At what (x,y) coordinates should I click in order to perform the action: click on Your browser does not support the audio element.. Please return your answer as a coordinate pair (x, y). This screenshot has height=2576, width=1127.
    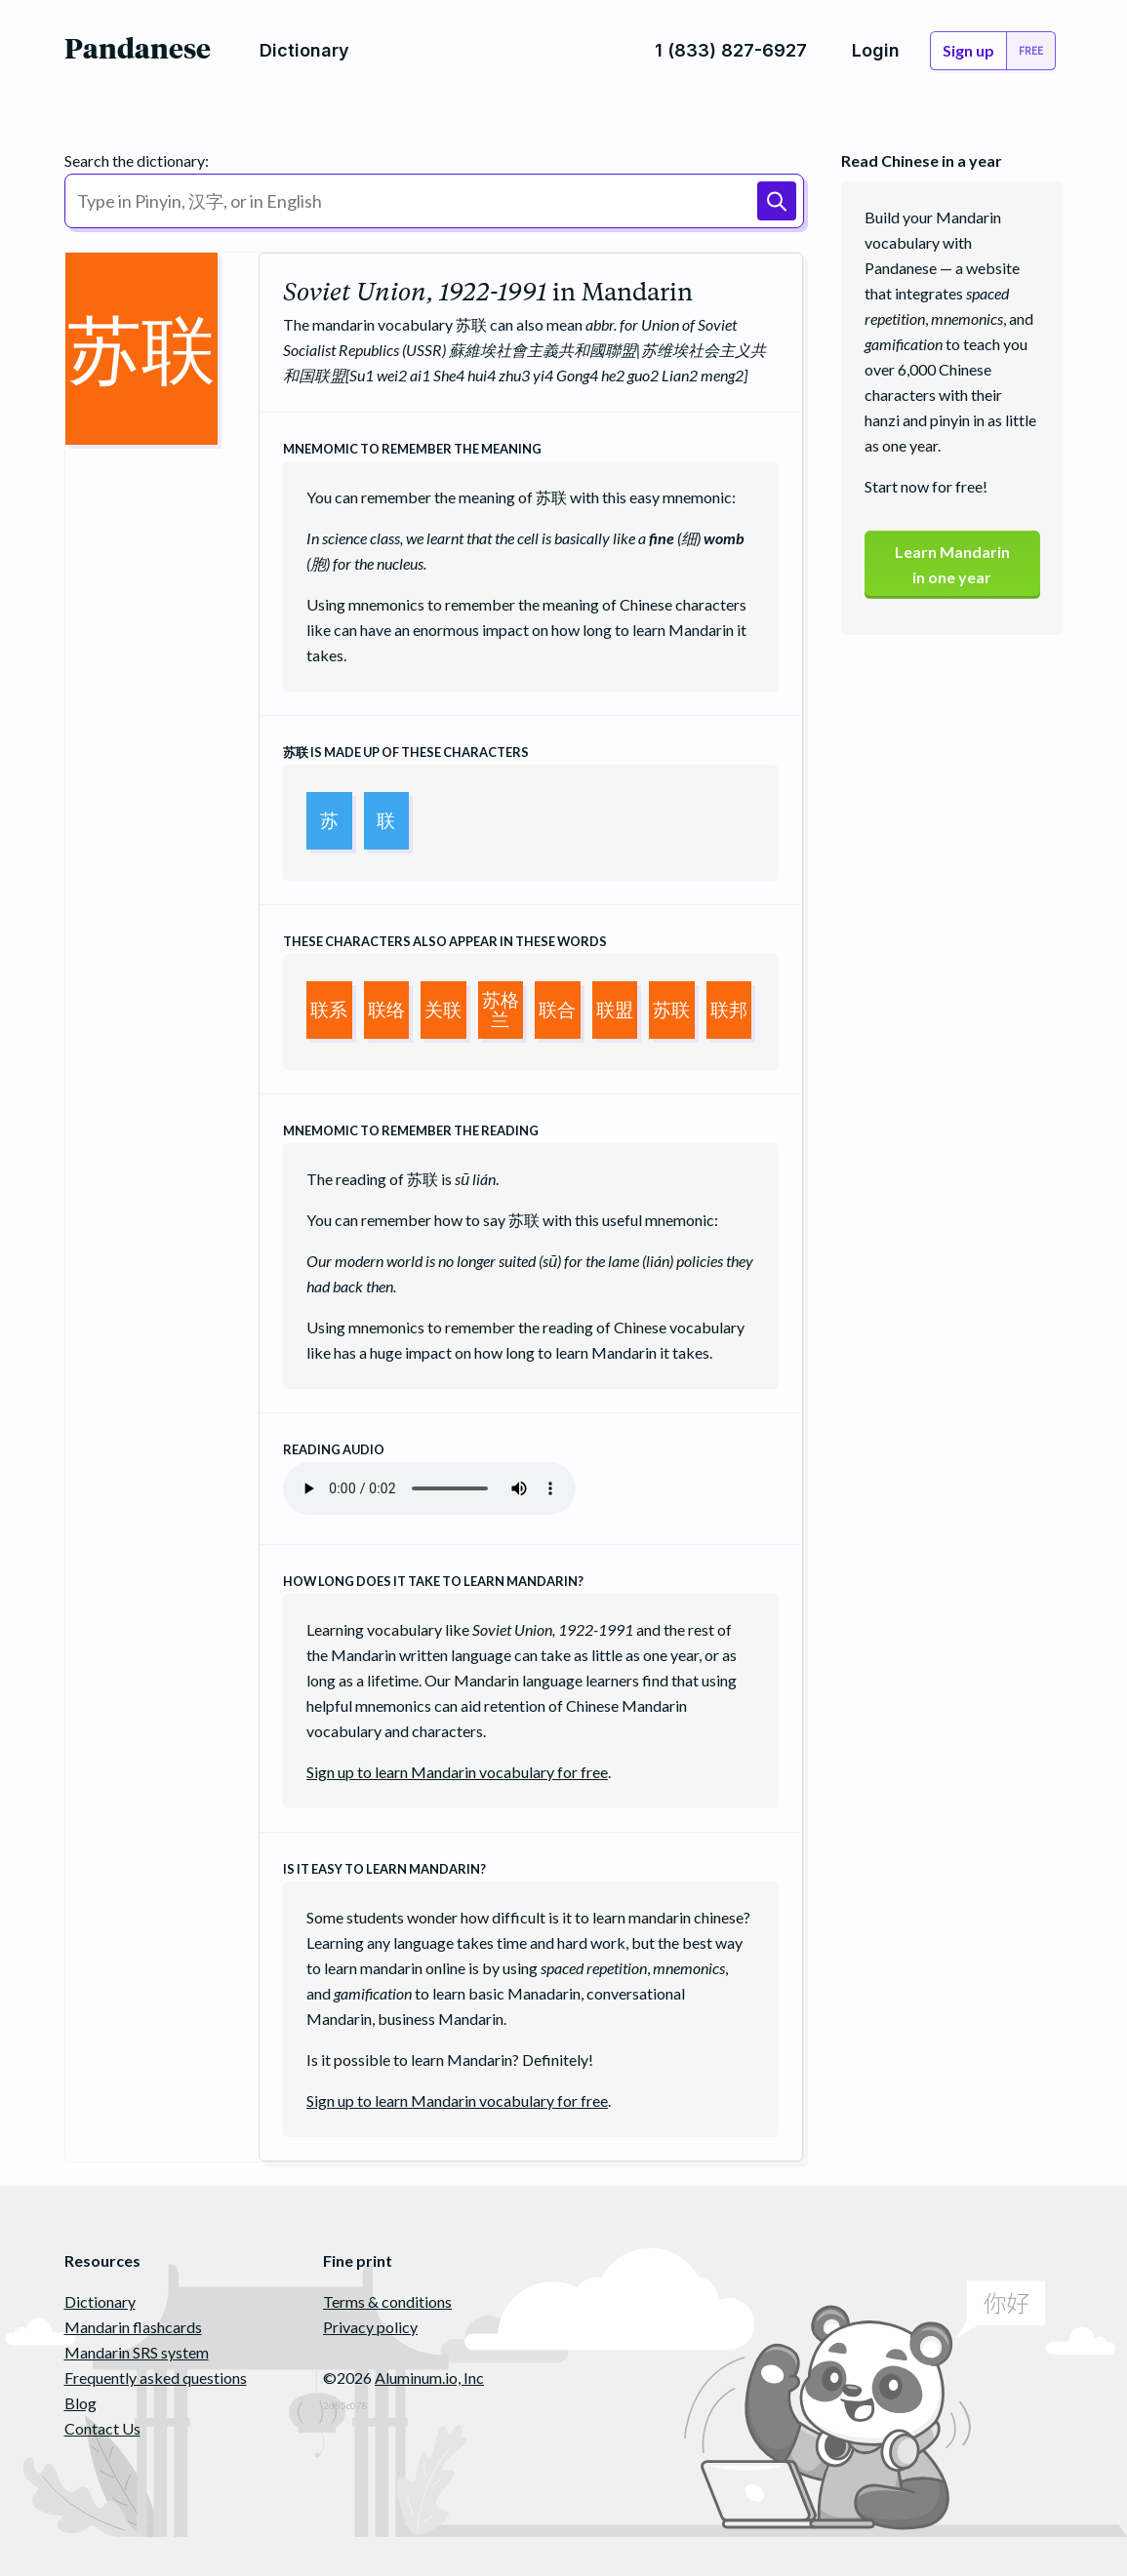
    Looking at the image, I should click on (429, 1488).